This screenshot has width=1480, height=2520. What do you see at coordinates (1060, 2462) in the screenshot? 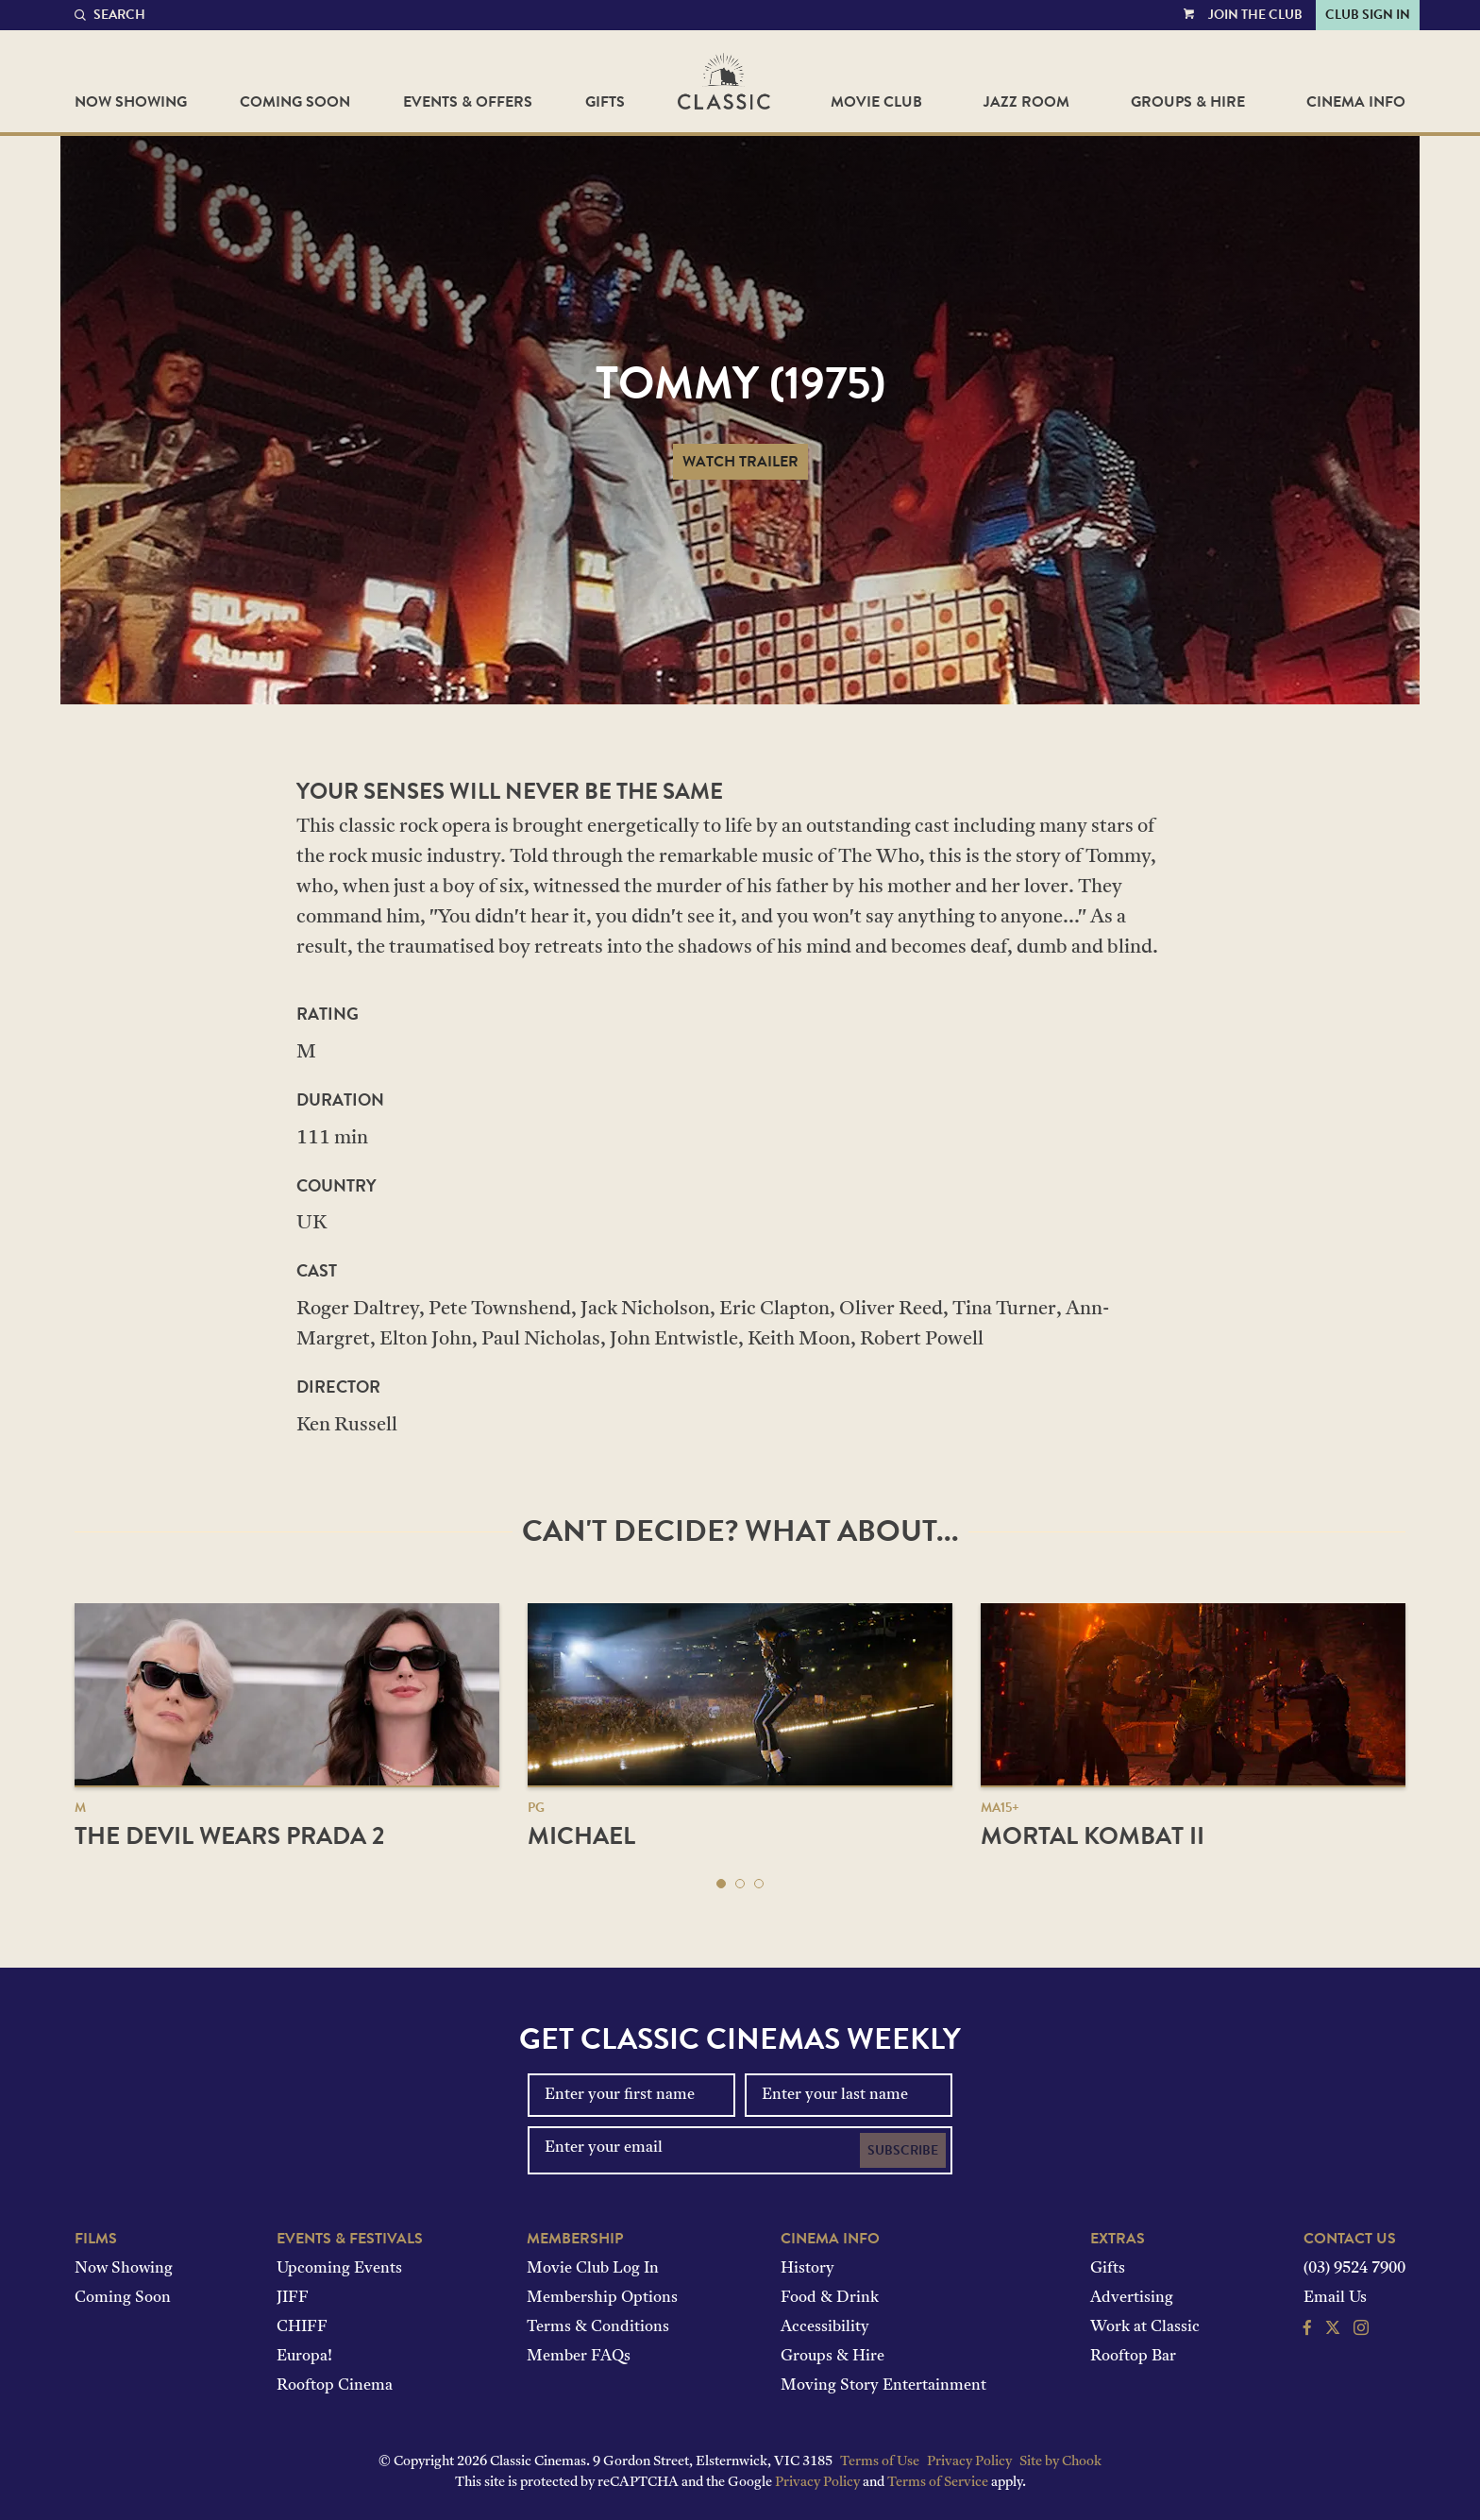
I see `Site by Chook` at bounding box center [1060, 2462].